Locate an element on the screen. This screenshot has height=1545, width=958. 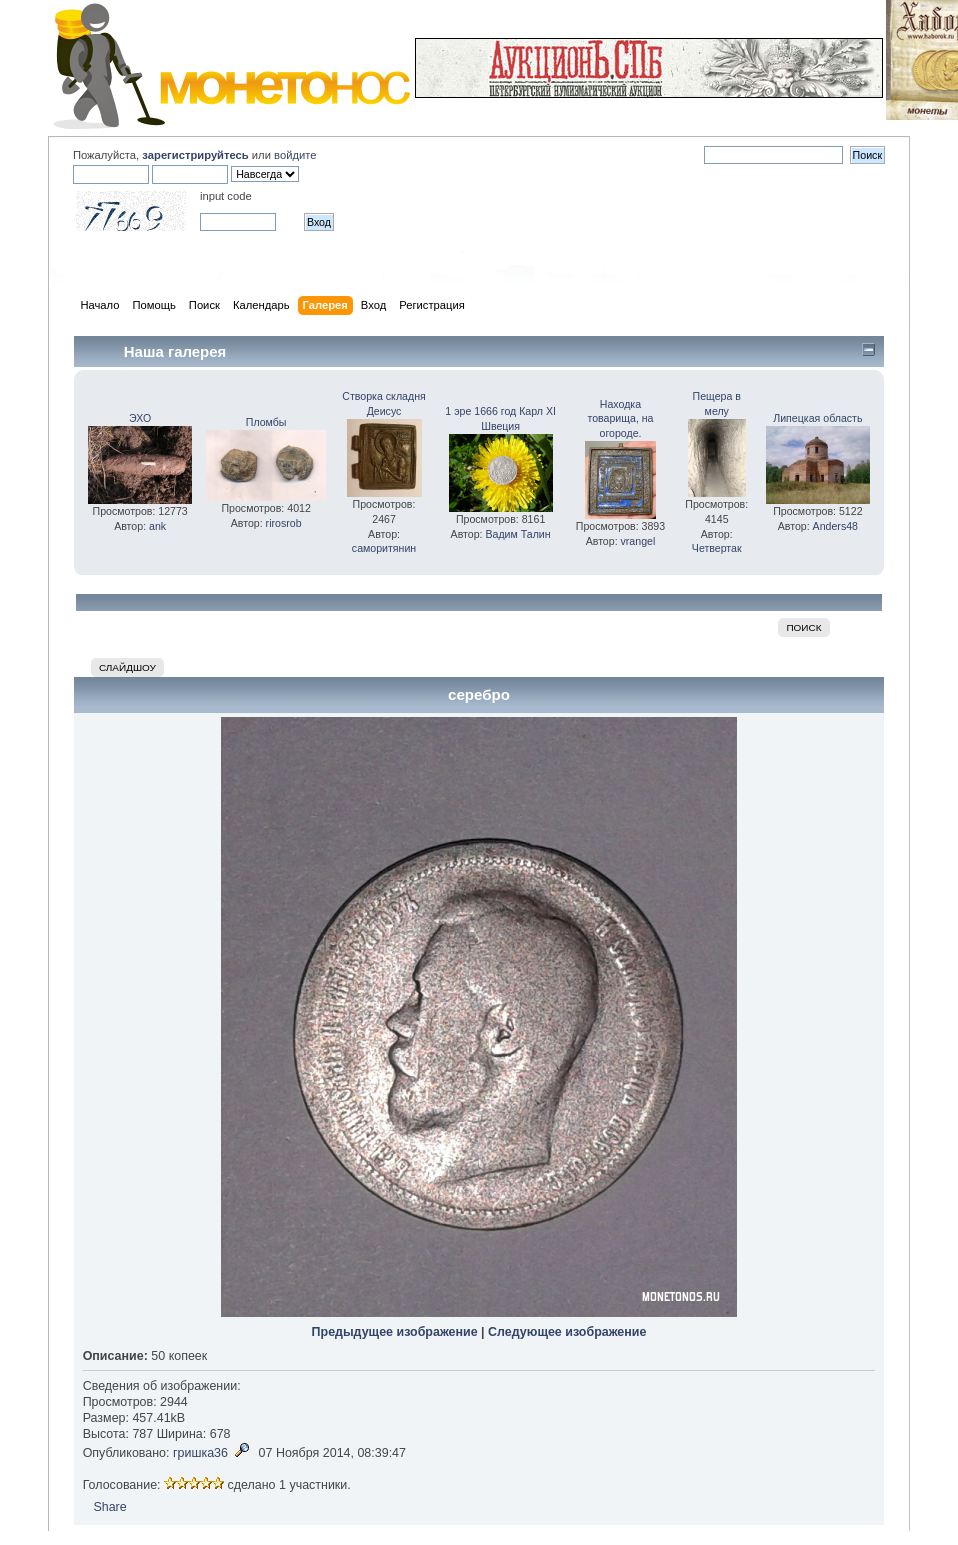
Следующее изображение is located at coordinates (567, 1332).